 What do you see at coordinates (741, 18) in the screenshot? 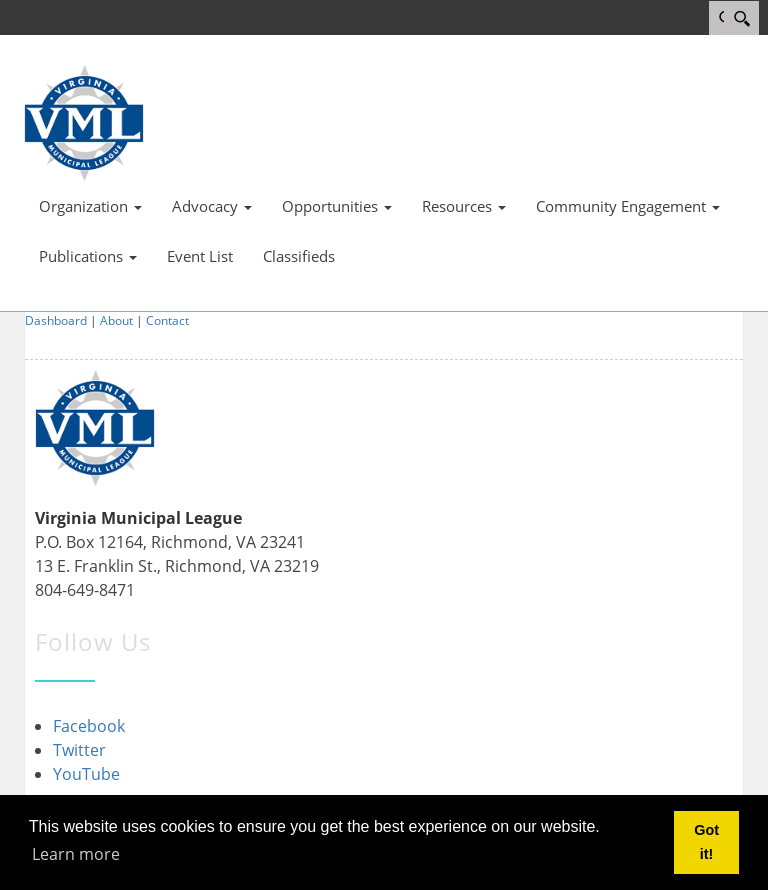
I see `[Search]` at bounding box center [741, 18].